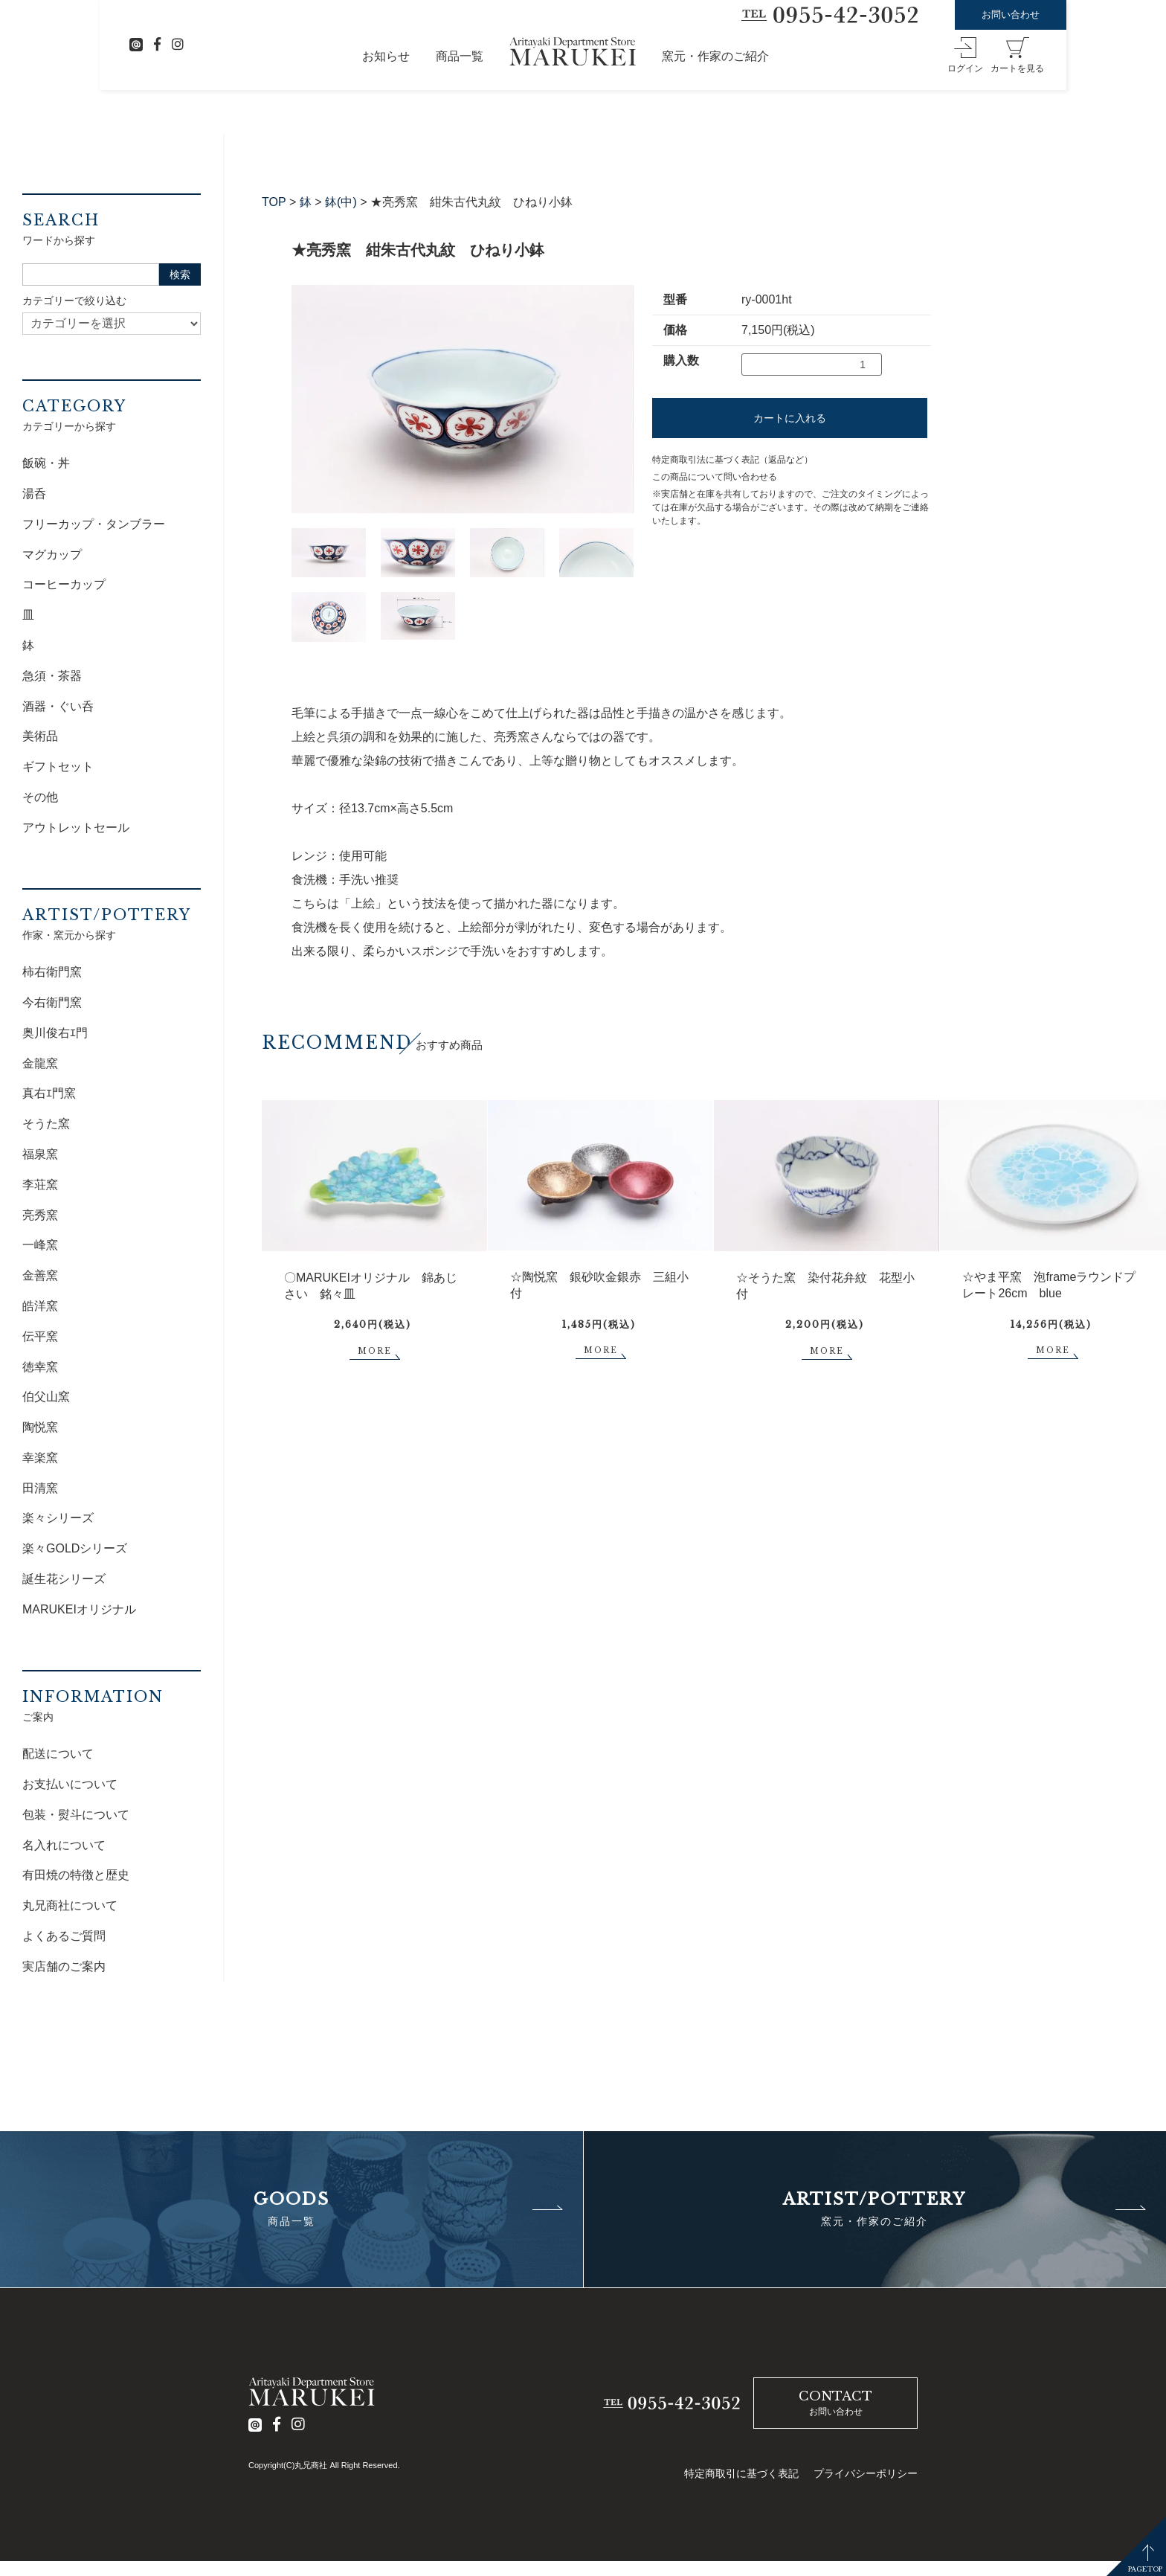  I want to click on その他, so click(40, 797).